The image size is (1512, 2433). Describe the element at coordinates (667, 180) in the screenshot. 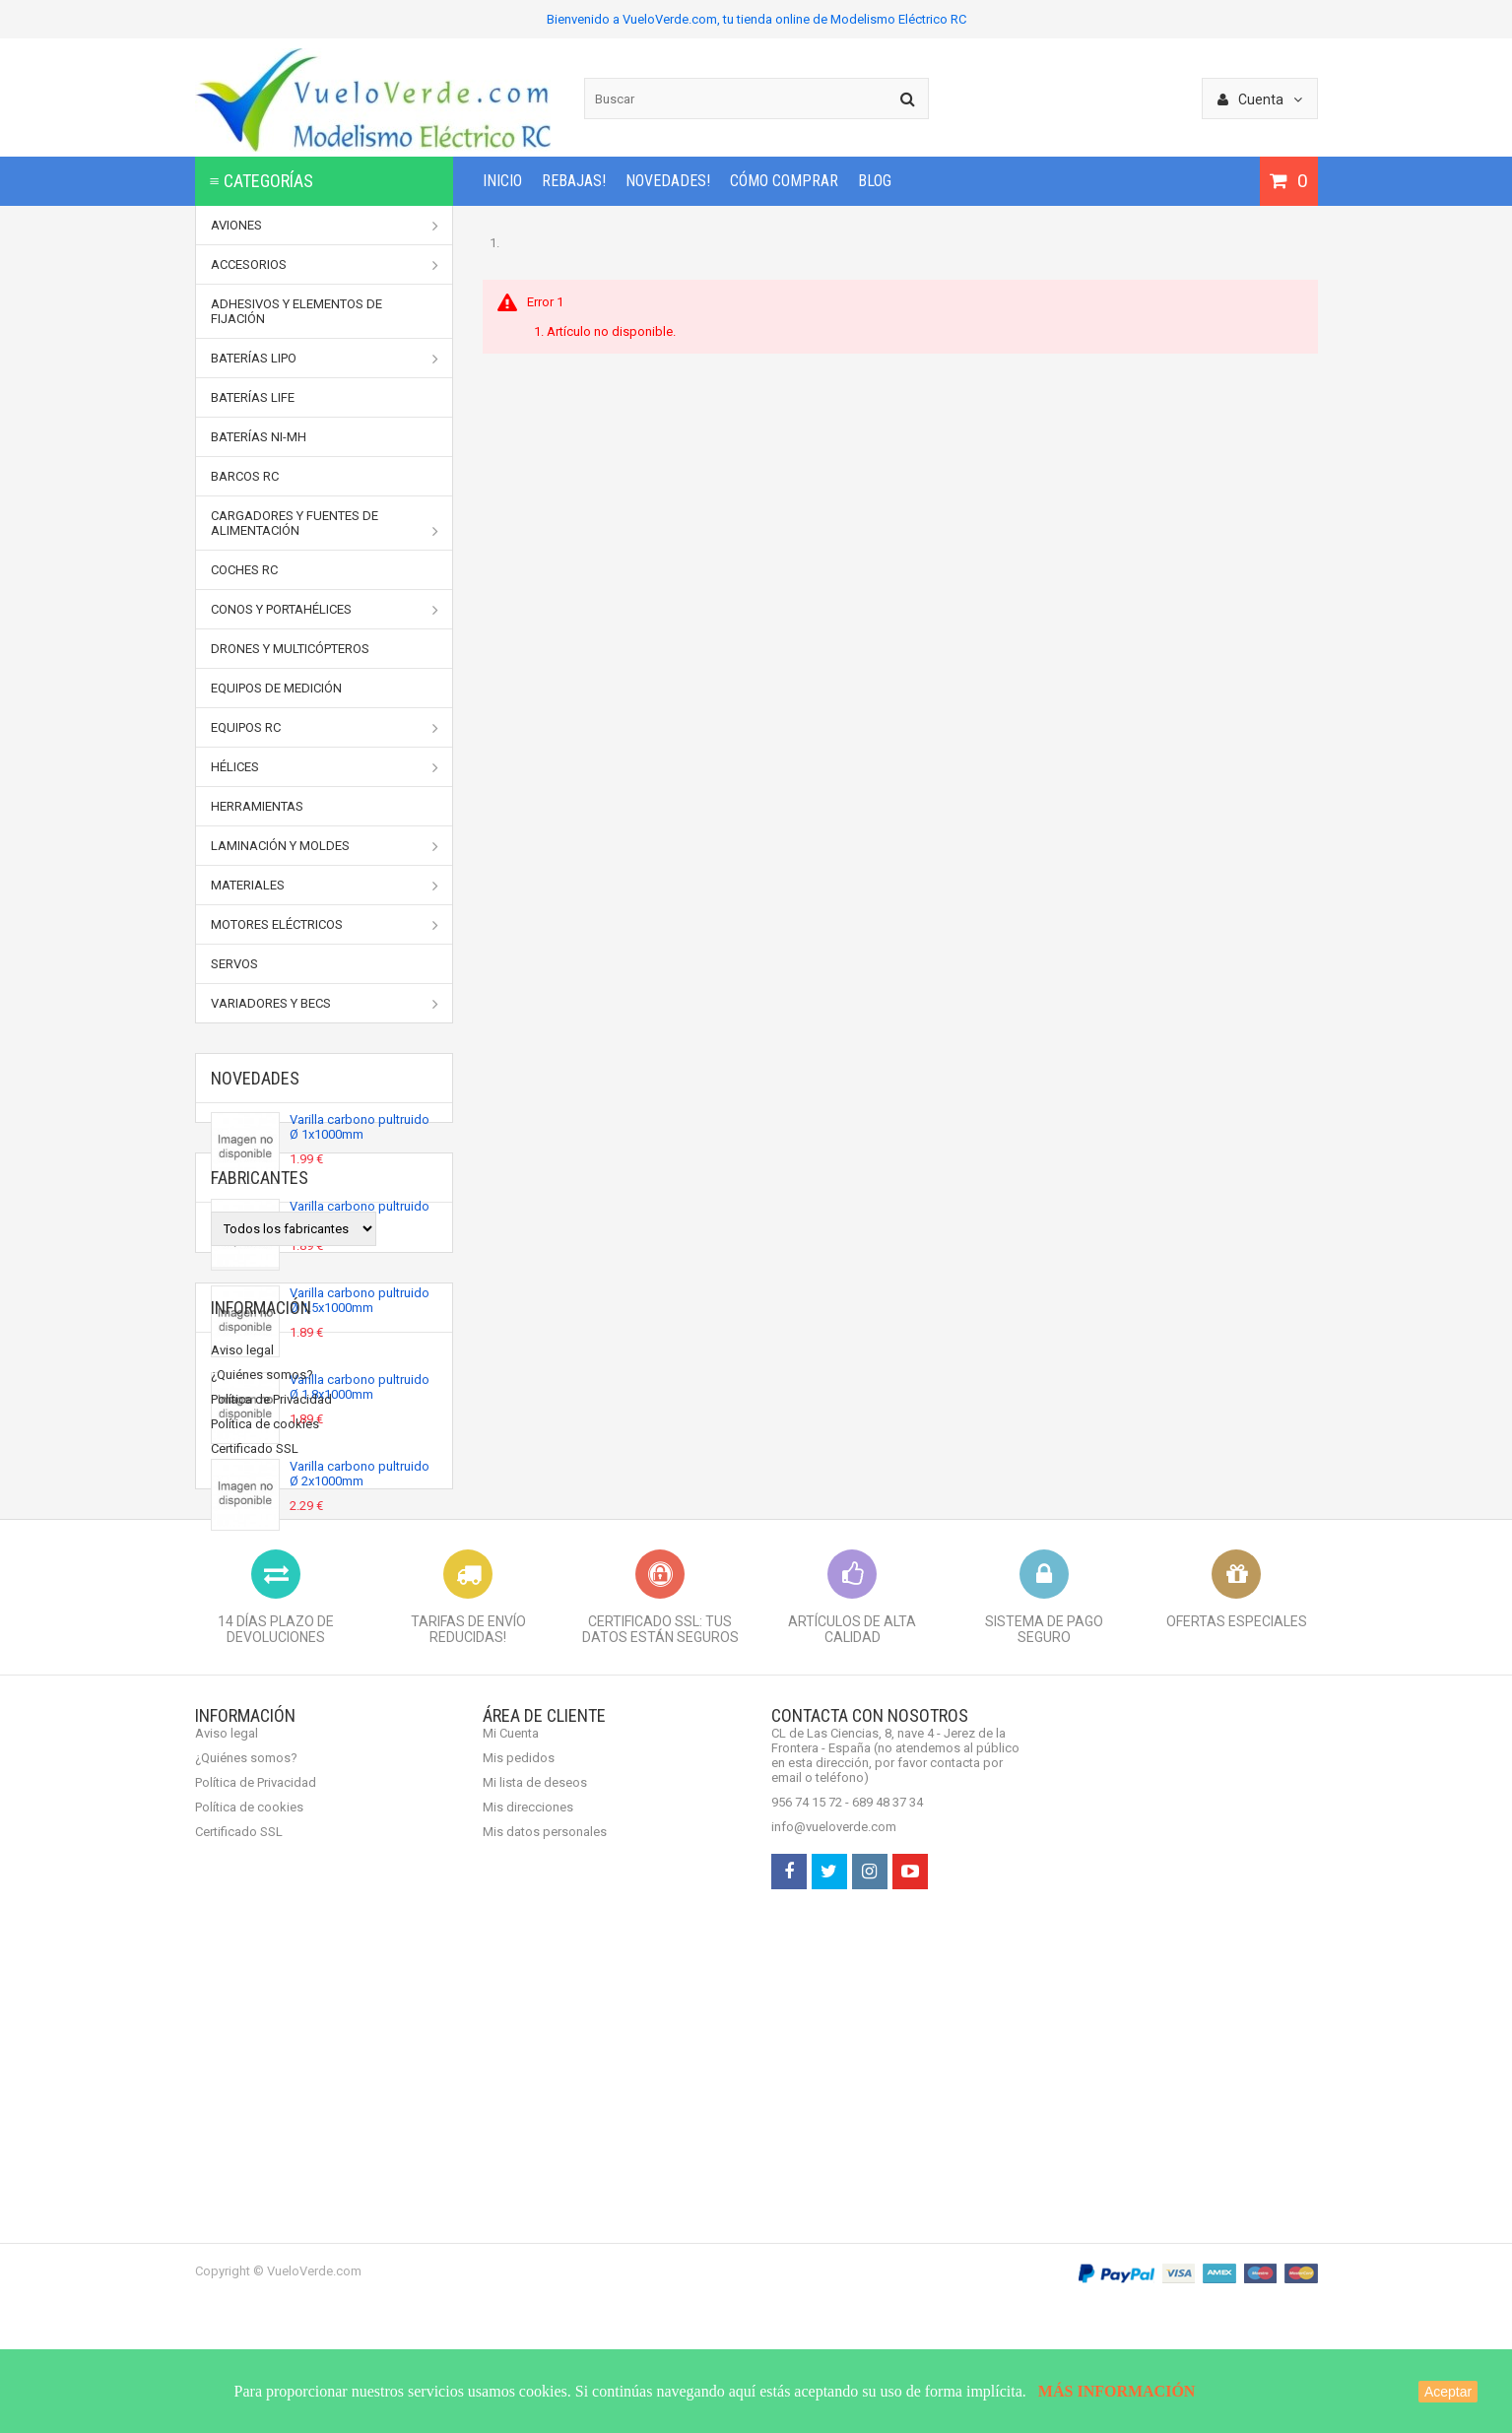

I see `NOVEDADES!` at that location.